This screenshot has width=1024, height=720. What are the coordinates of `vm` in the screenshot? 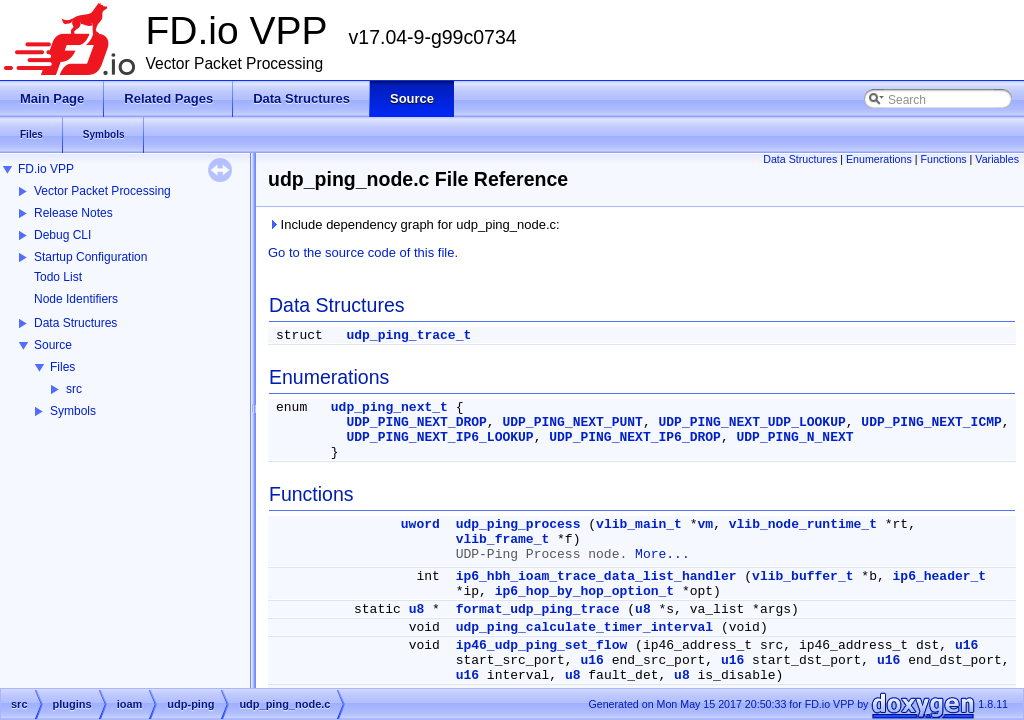 It's located at (706, 524).